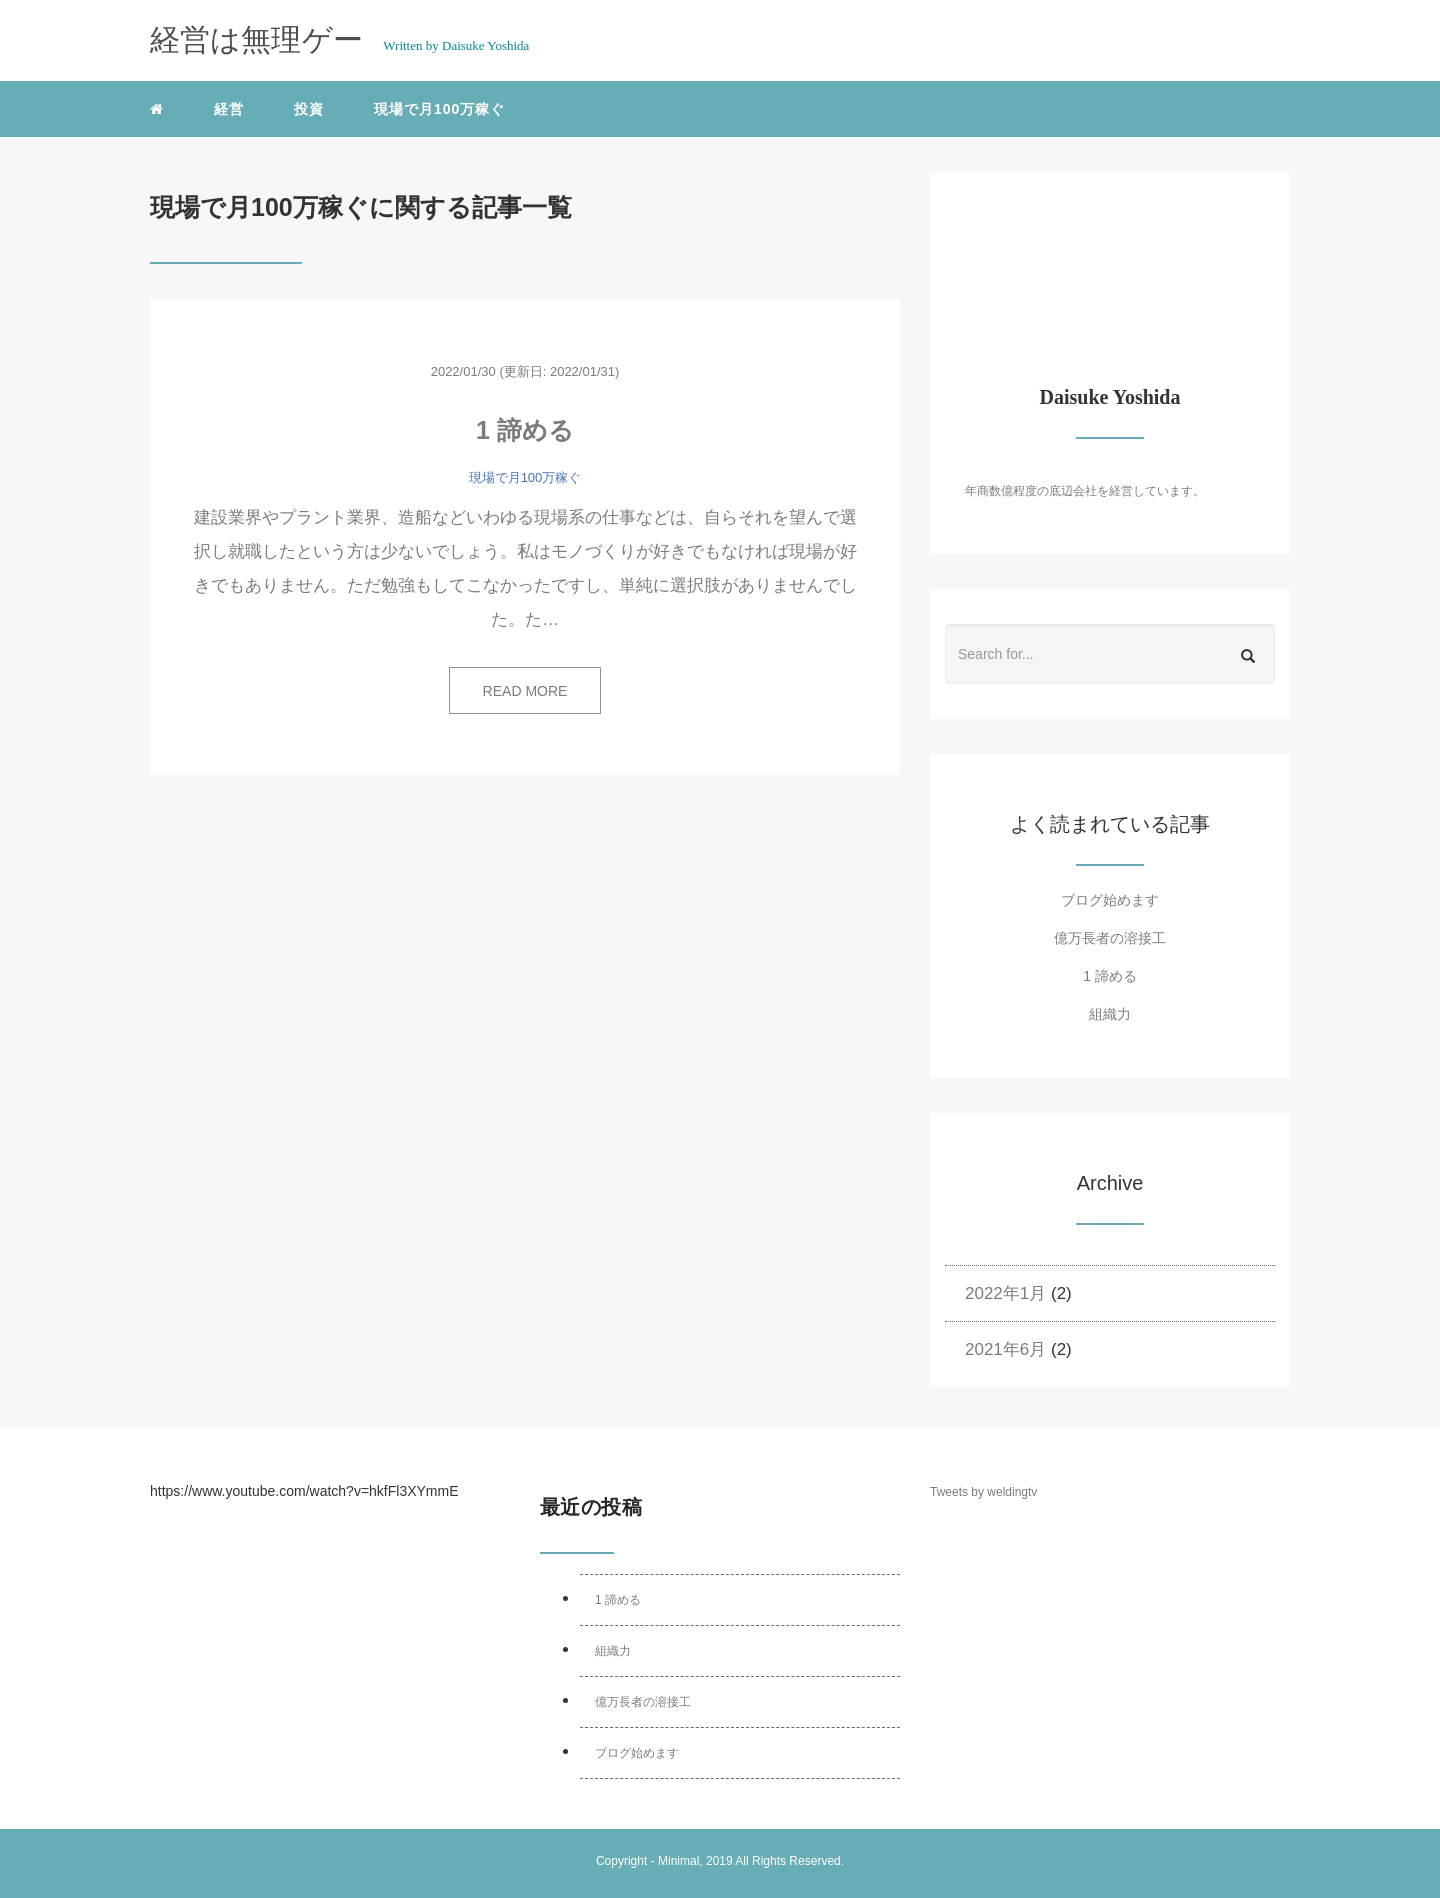 This screenshot has height=1898, width=1440. I want to click on 2022年1月, so click(1005, 1293).